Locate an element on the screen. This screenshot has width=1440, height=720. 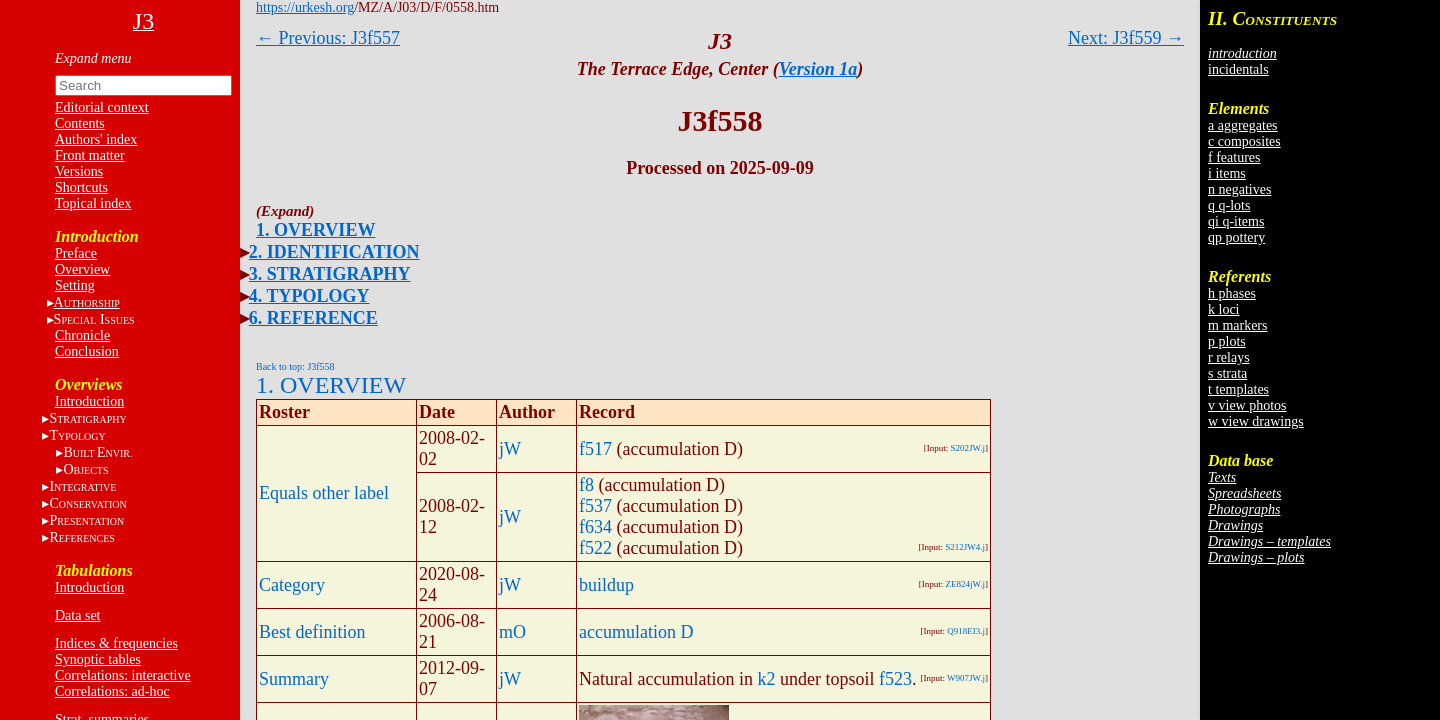
c composites is located at coordinates (1244, 141).